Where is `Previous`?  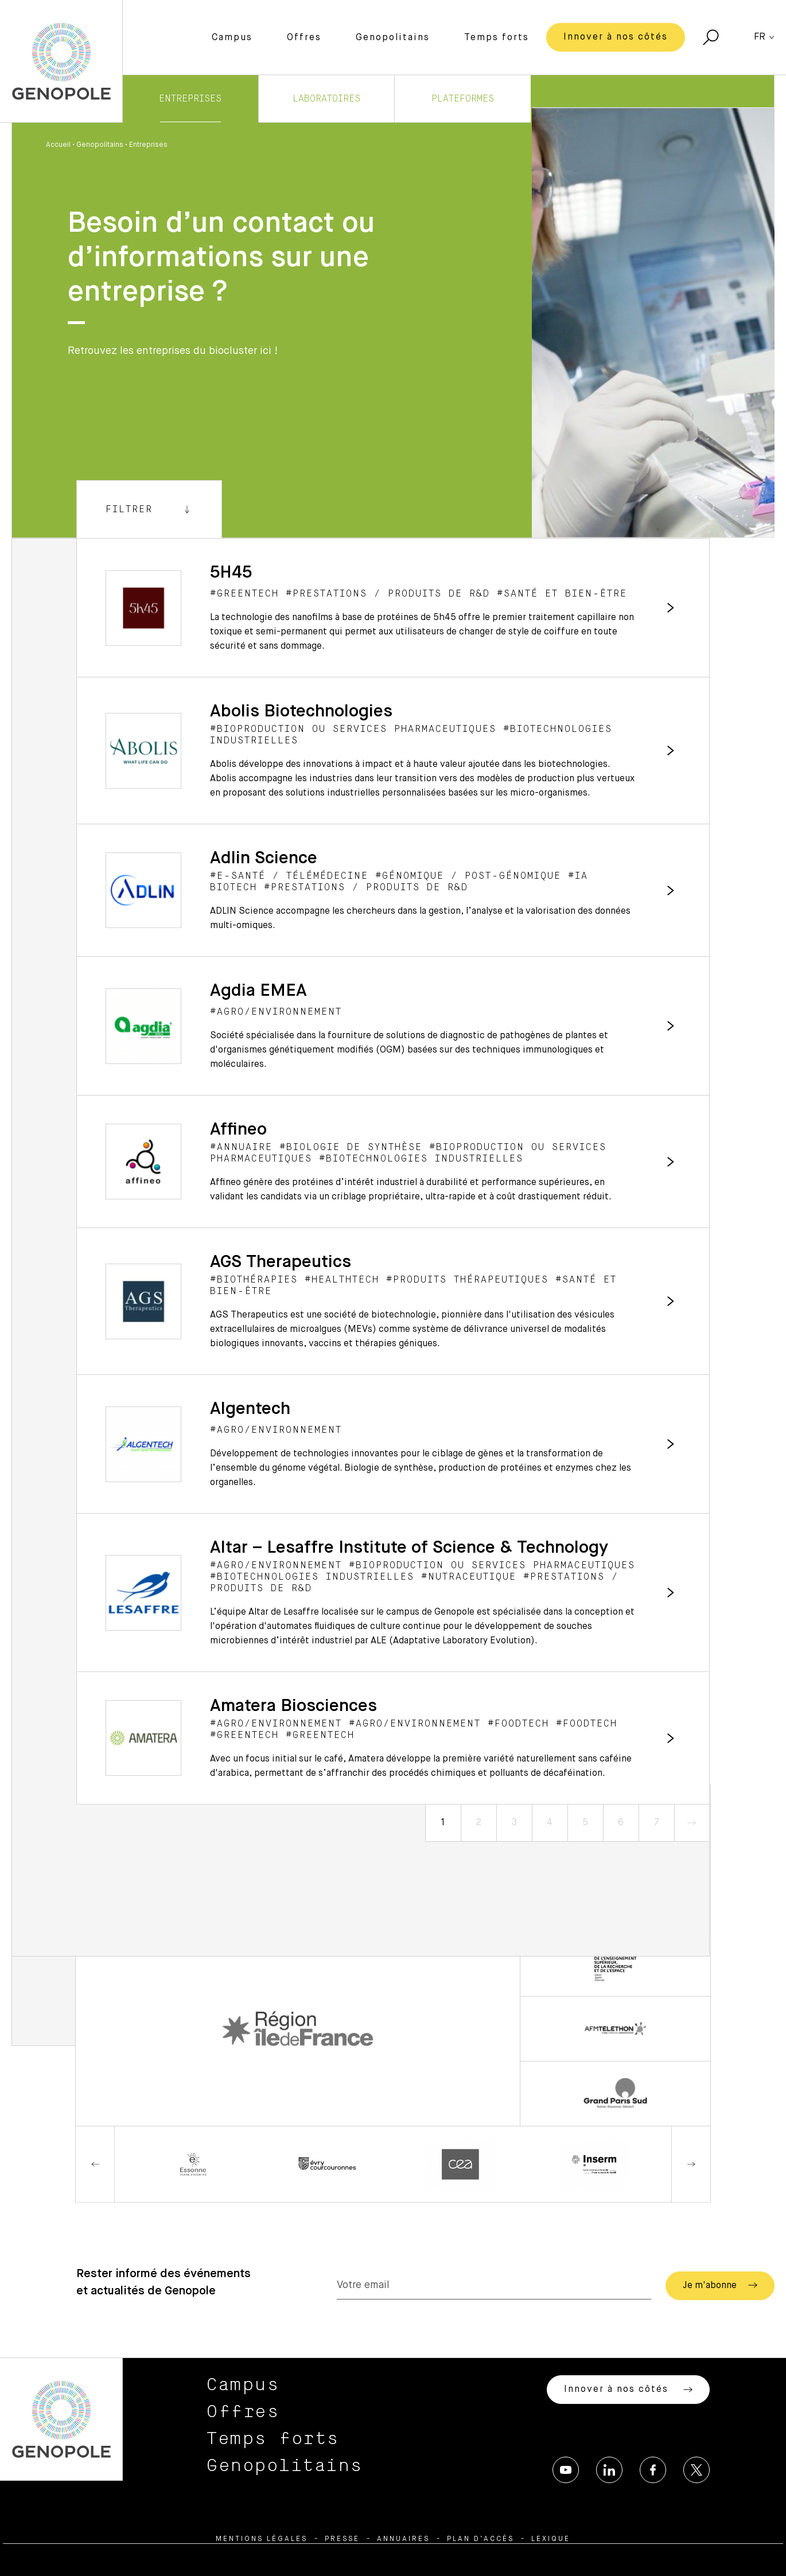 Previous is located at coordinates (95, 2164).